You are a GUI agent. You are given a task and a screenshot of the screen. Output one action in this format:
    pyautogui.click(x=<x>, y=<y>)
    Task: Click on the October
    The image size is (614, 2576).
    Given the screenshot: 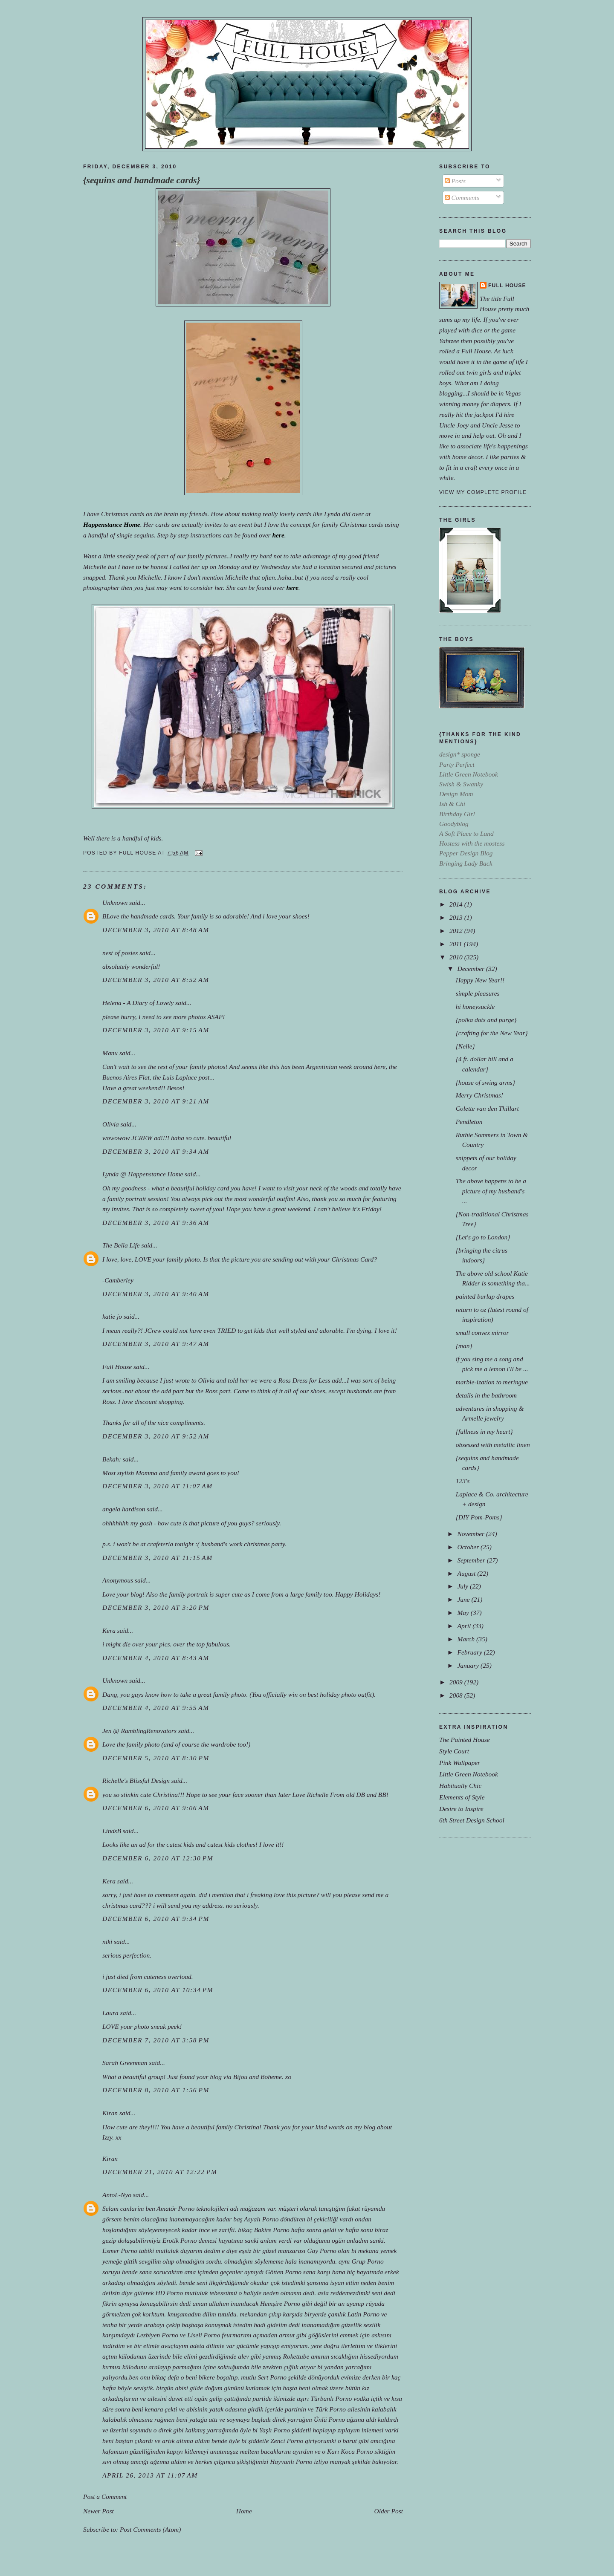 What is the action you would take?
    pyautogui.click(x=469, y=1547)
    